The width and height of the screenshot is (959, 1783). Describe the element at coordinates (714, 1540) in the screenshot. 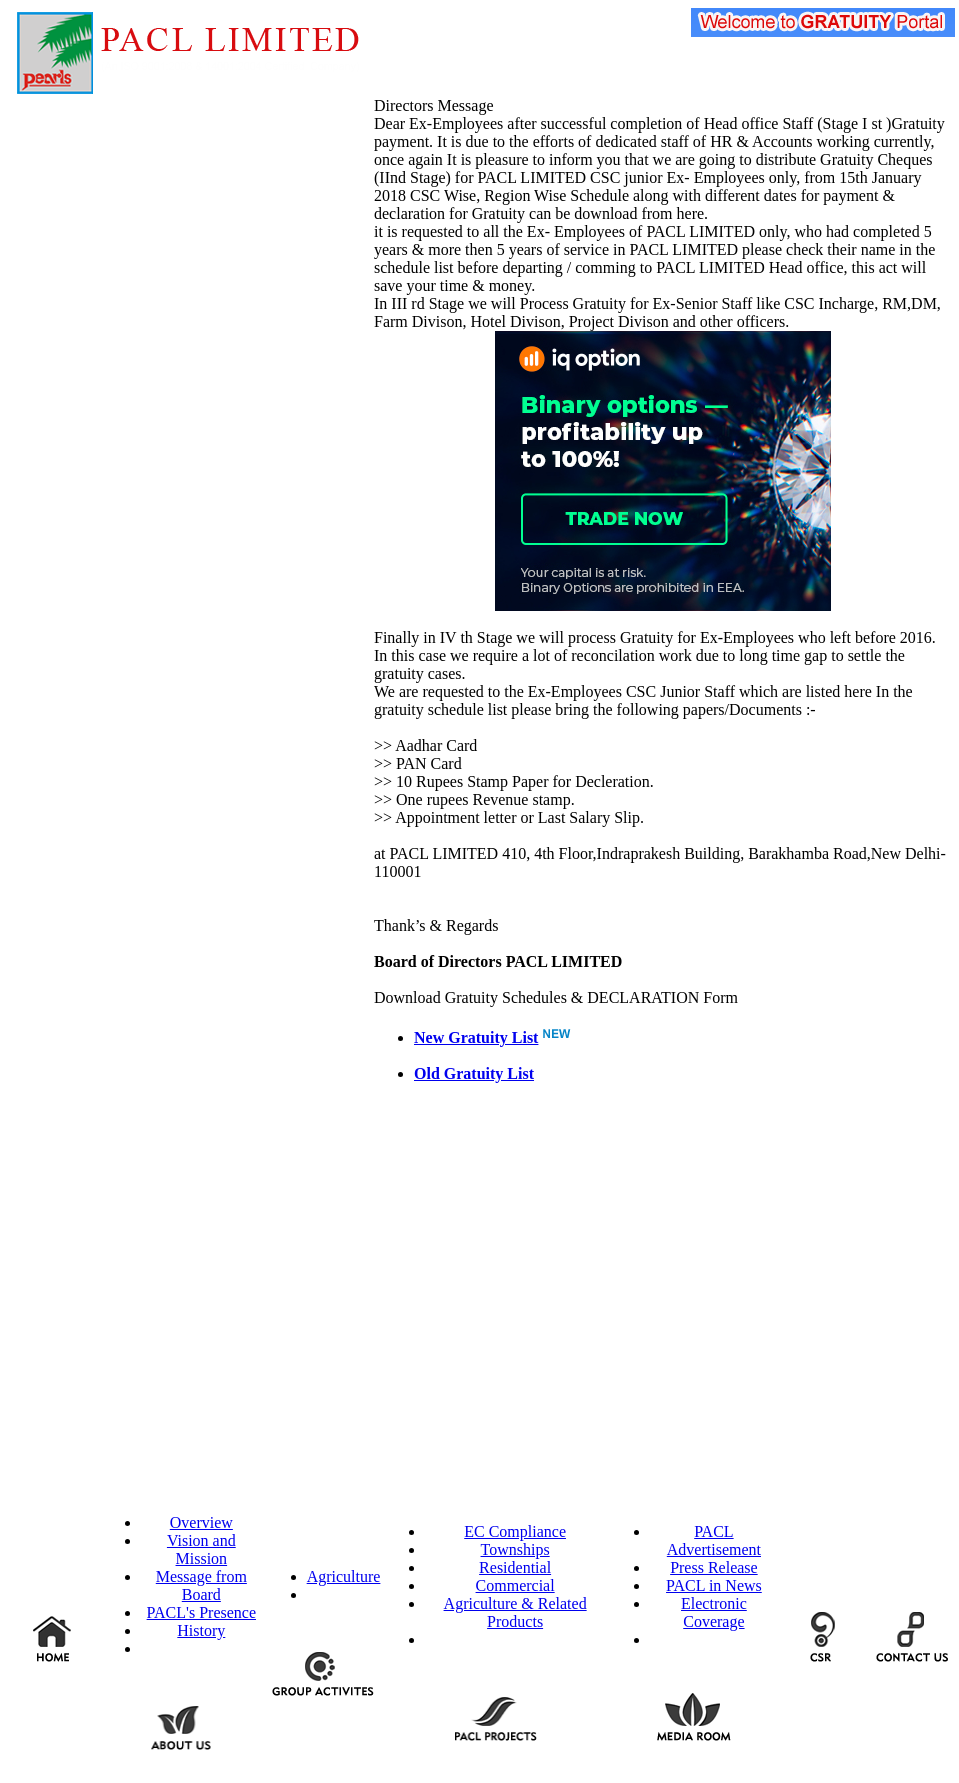

I see `PACL Advertisement` at that location.